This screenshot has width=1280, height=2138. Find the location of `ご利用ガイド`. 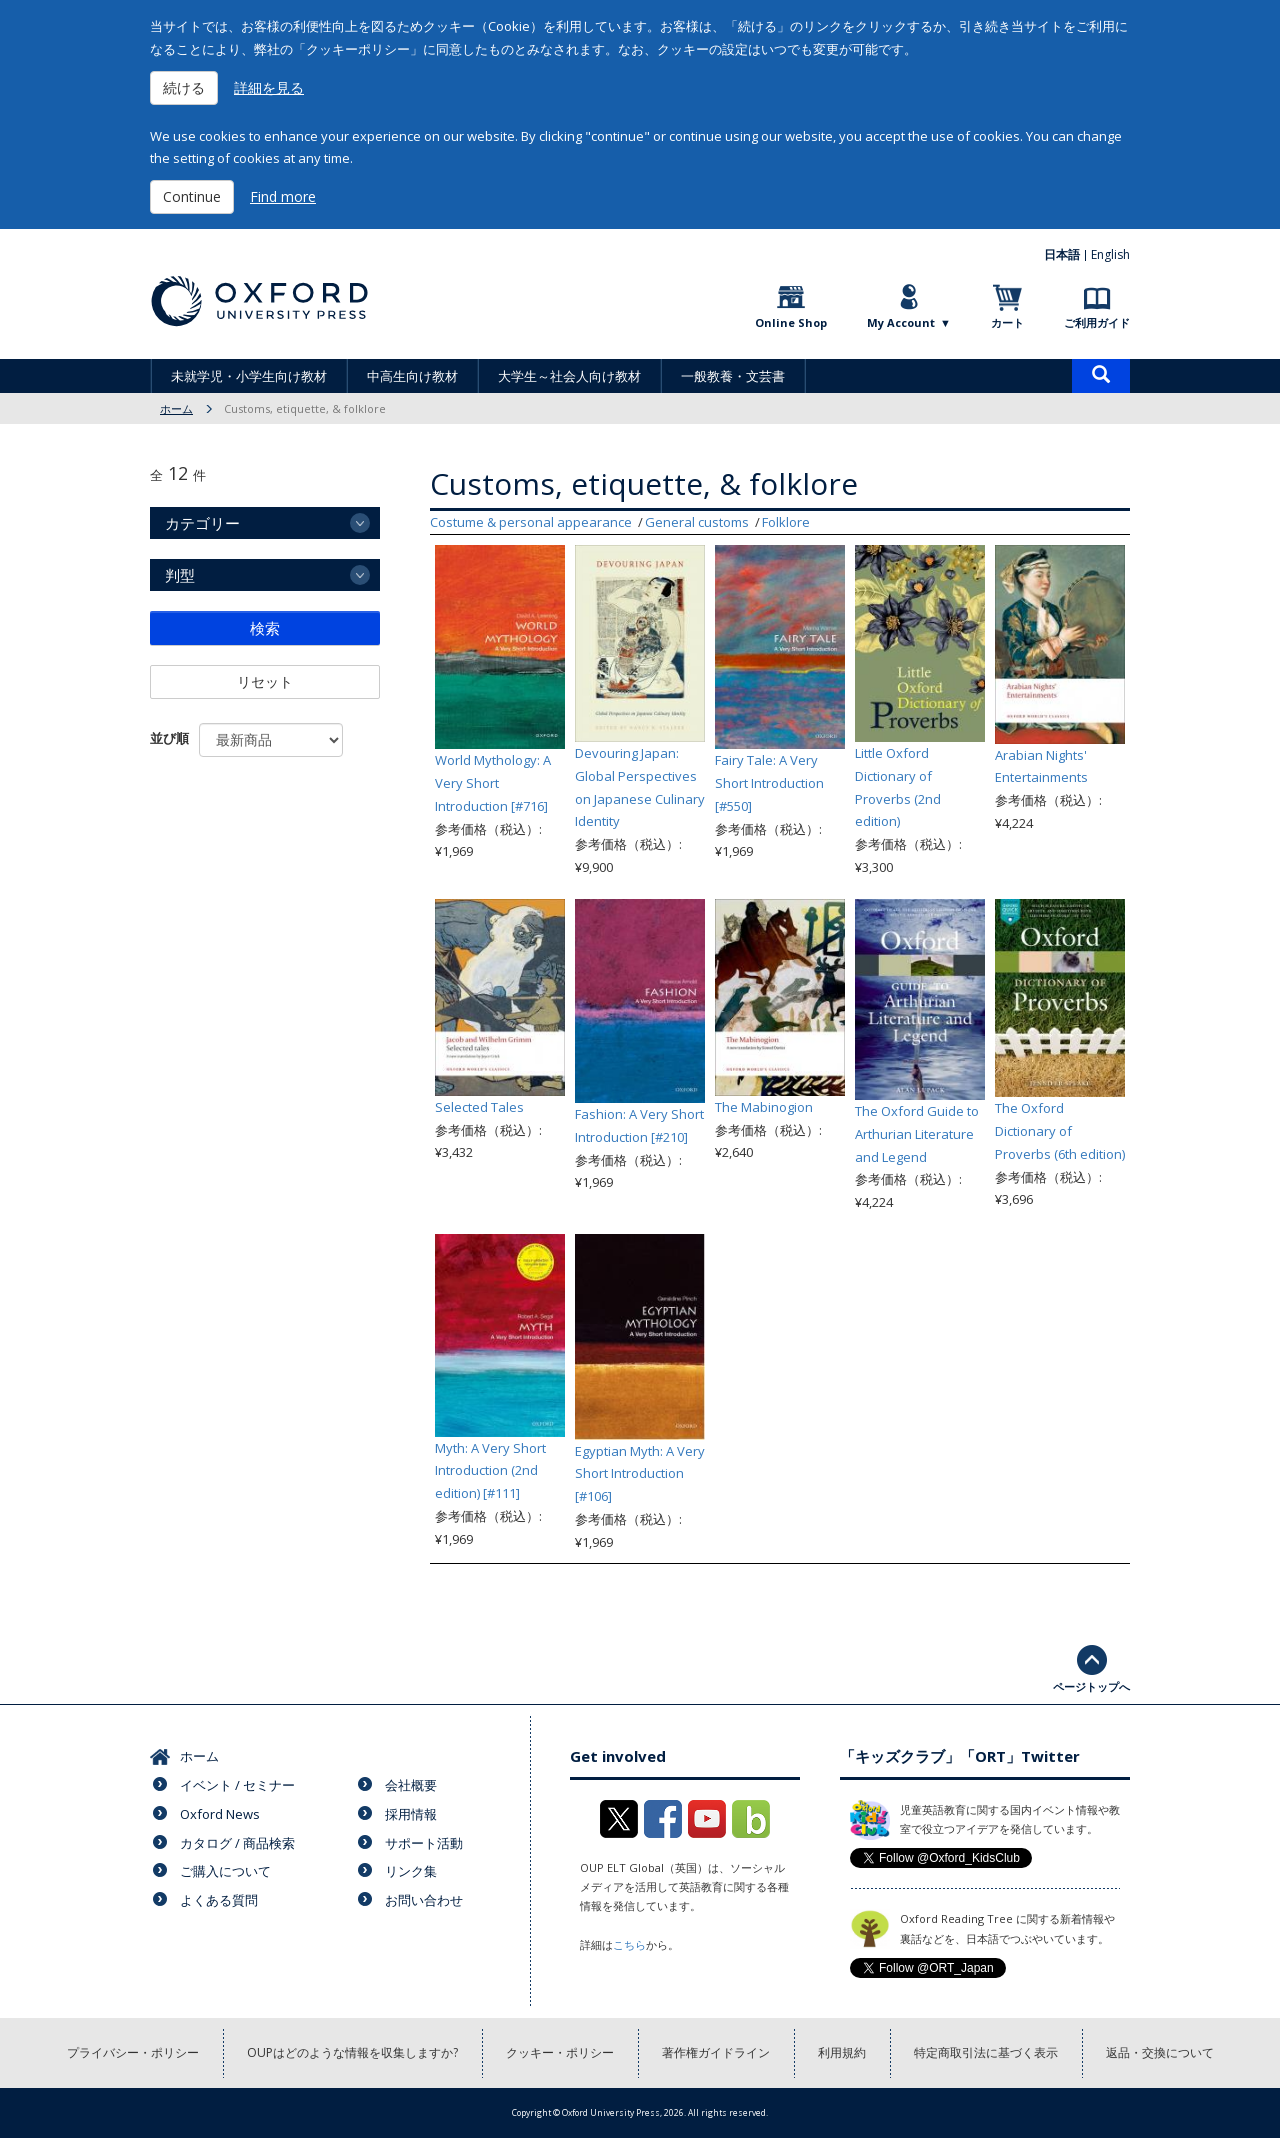

ご利用ガイド is located at coordinates (1097, 322).